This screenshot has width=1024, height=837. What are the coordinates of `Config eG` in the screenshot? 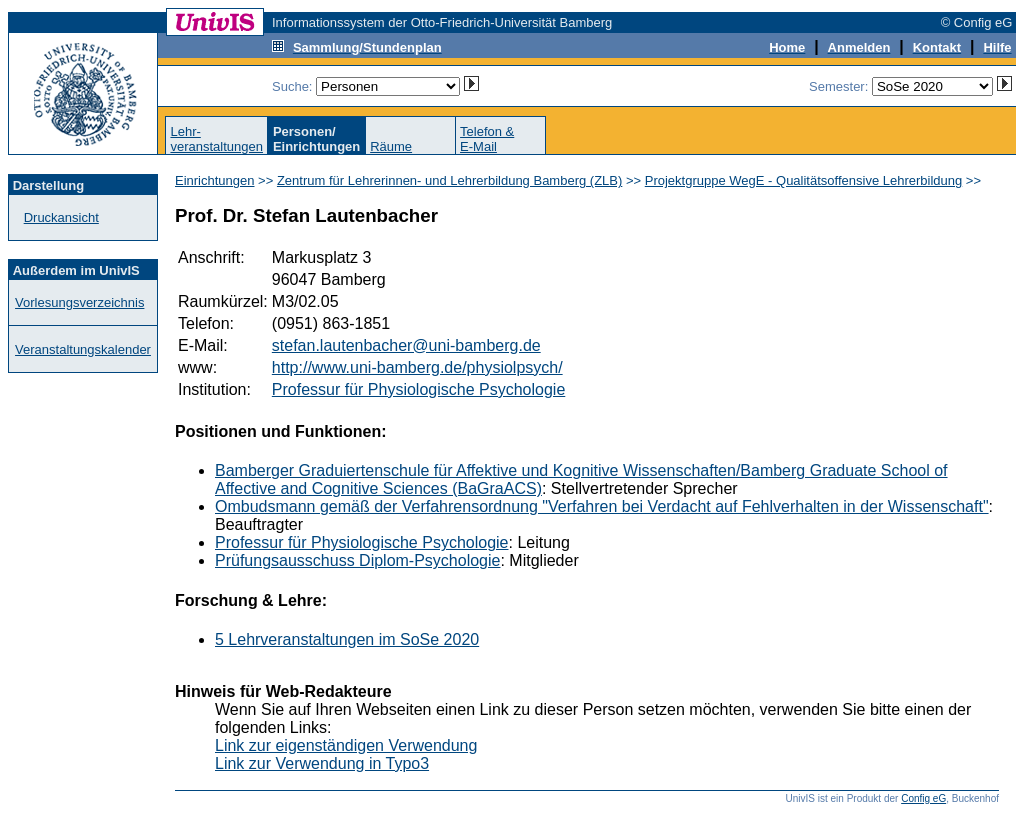 It's located at (923, 798).